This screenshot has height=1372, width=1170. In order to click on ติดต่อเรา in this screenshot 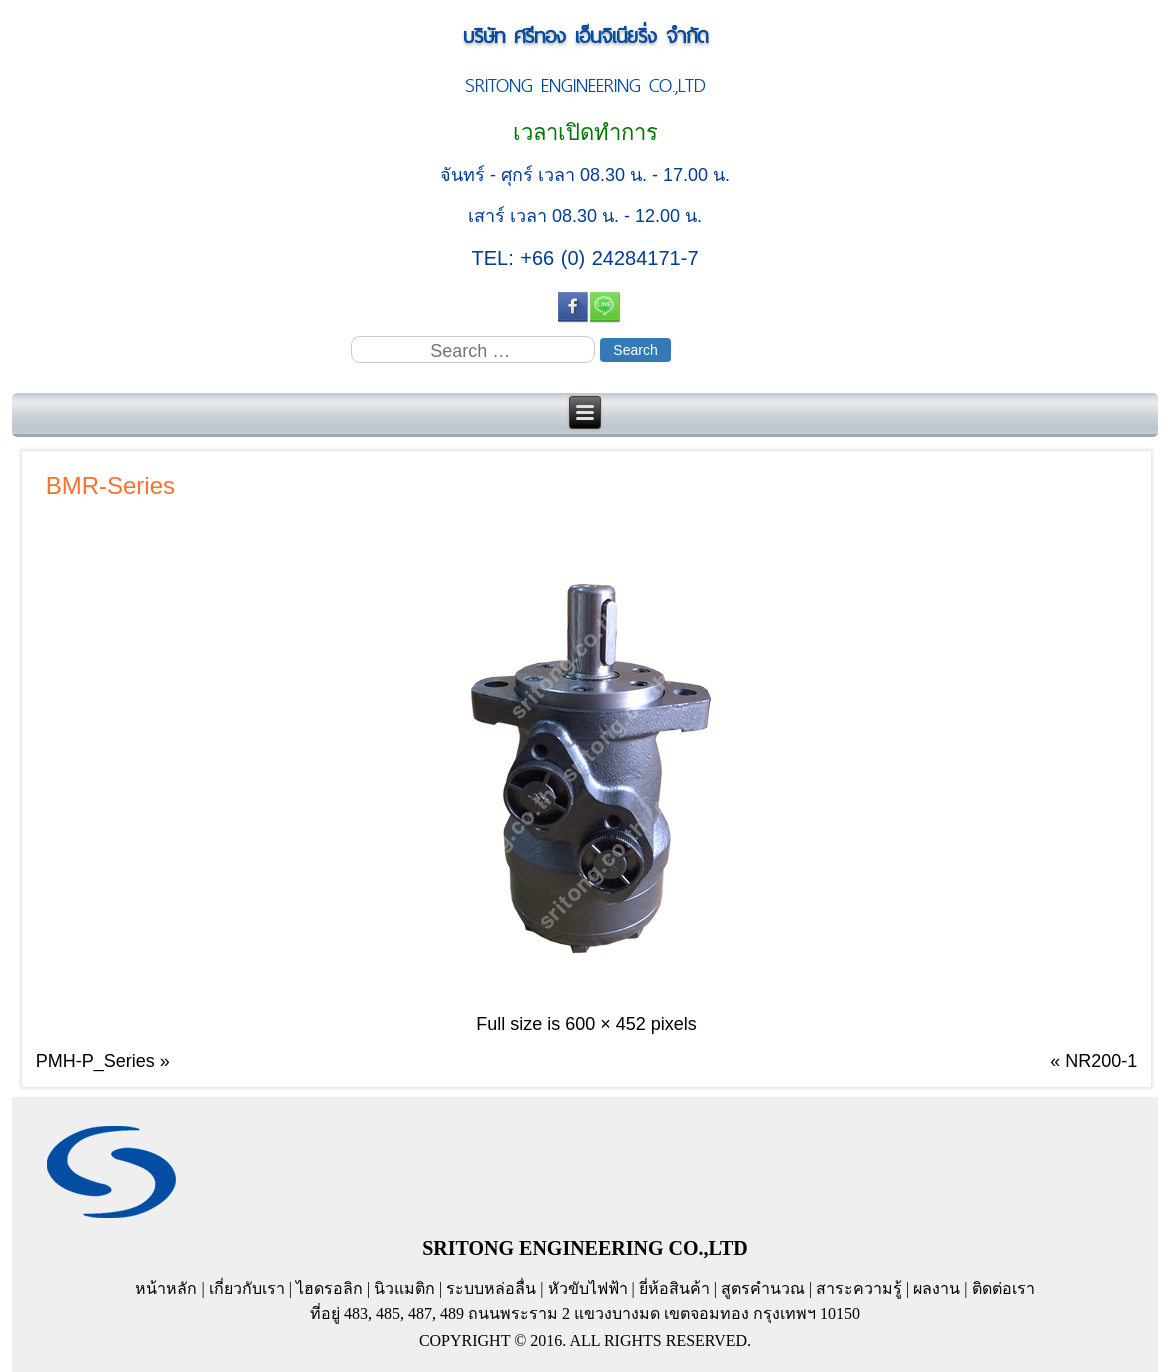, I will do `click(1003, 1288)`.